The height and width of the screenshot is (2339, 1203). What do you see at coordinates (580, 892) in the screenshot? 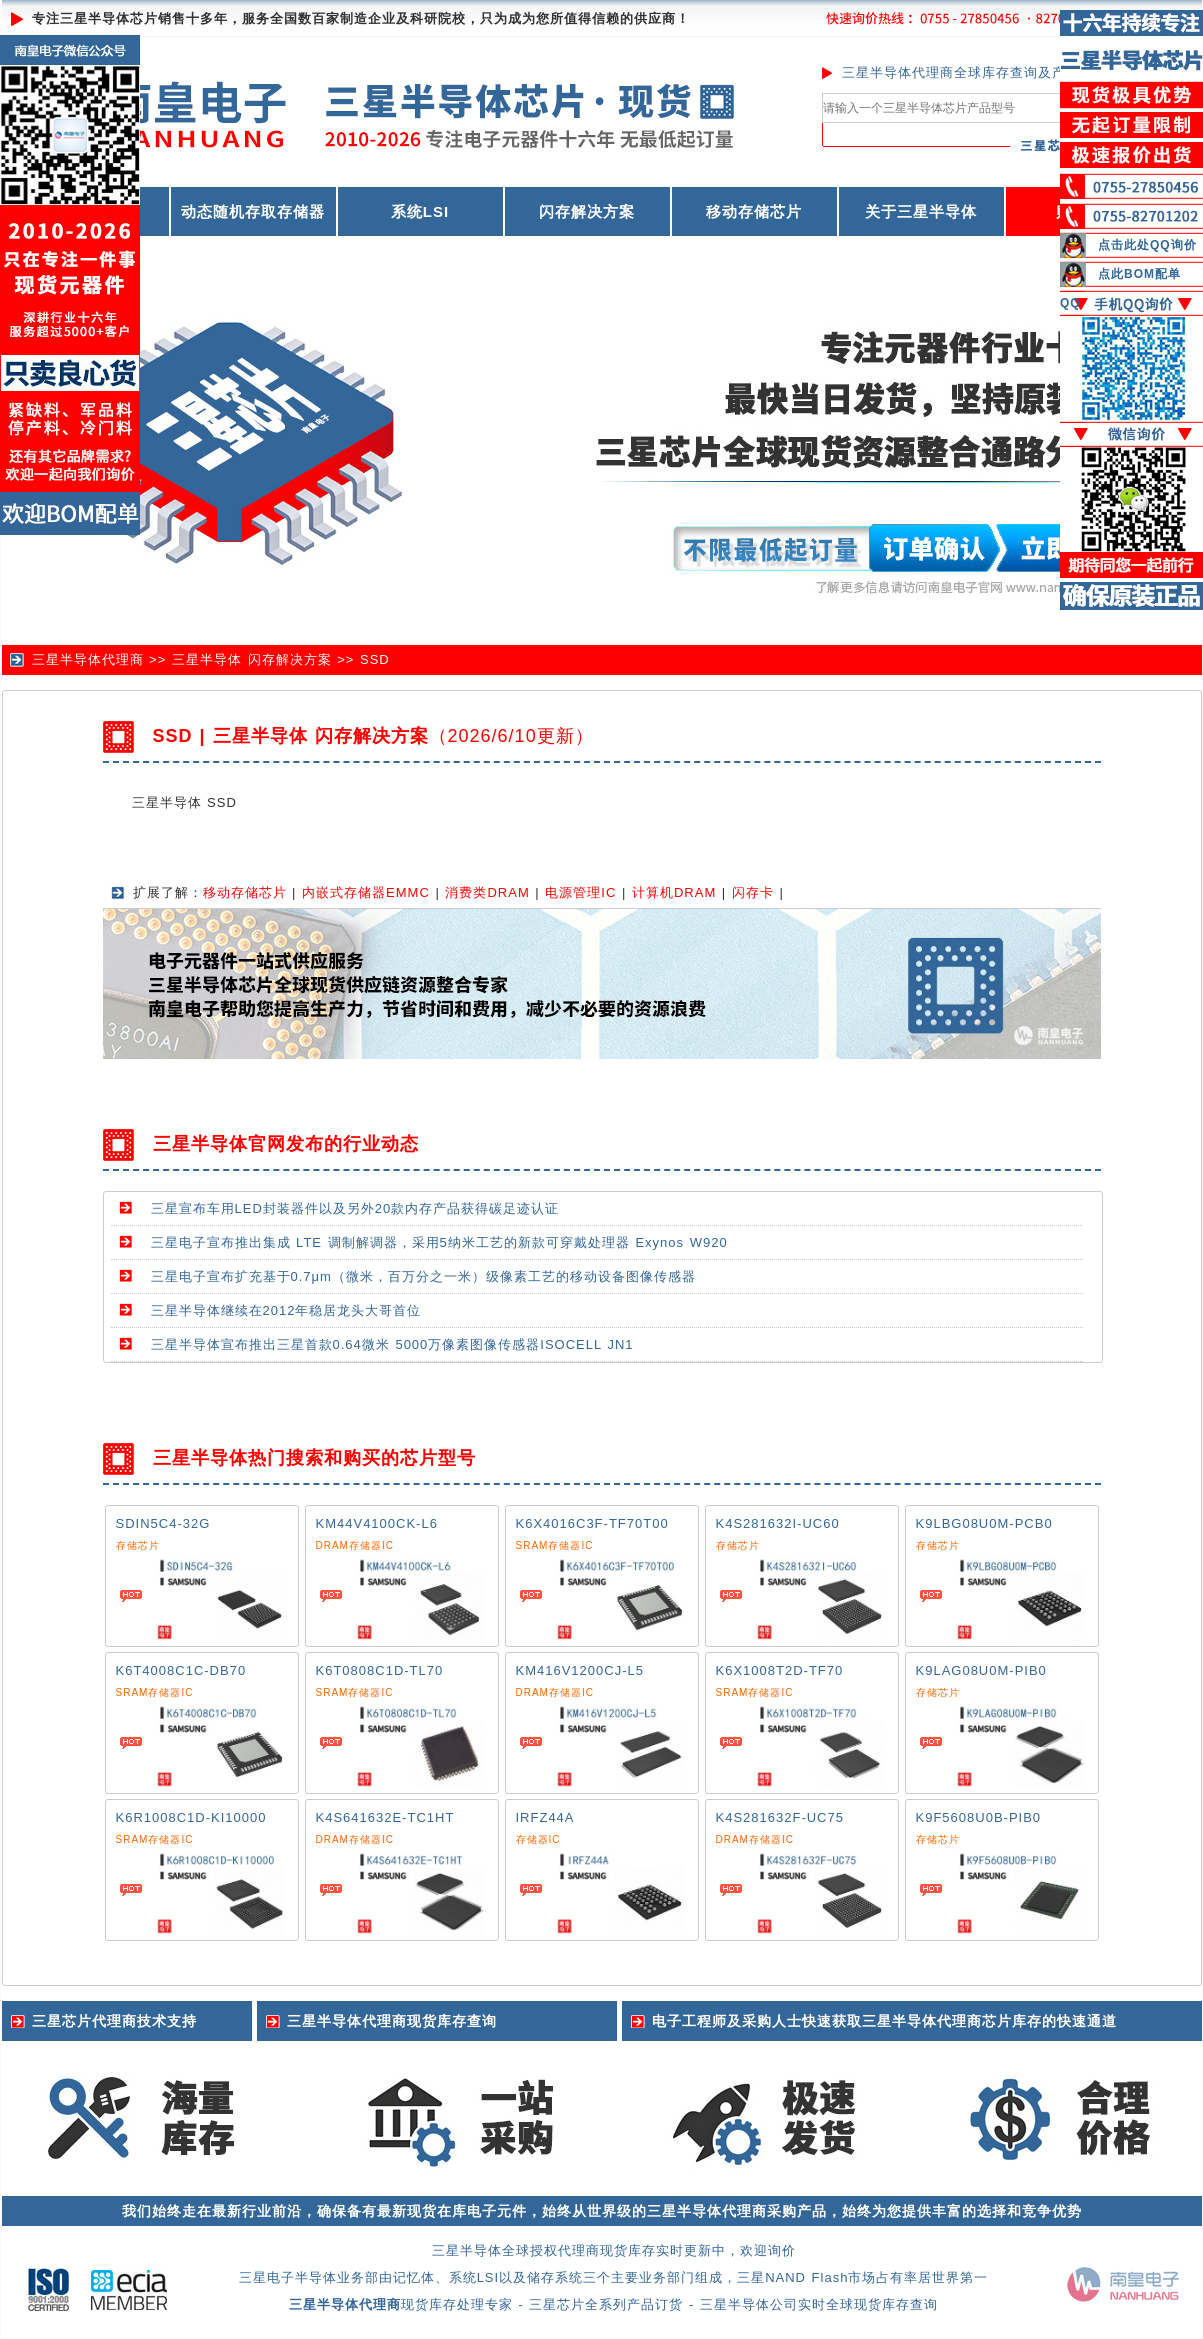
I see `电源管理IC` at bounding box center [580, 892].